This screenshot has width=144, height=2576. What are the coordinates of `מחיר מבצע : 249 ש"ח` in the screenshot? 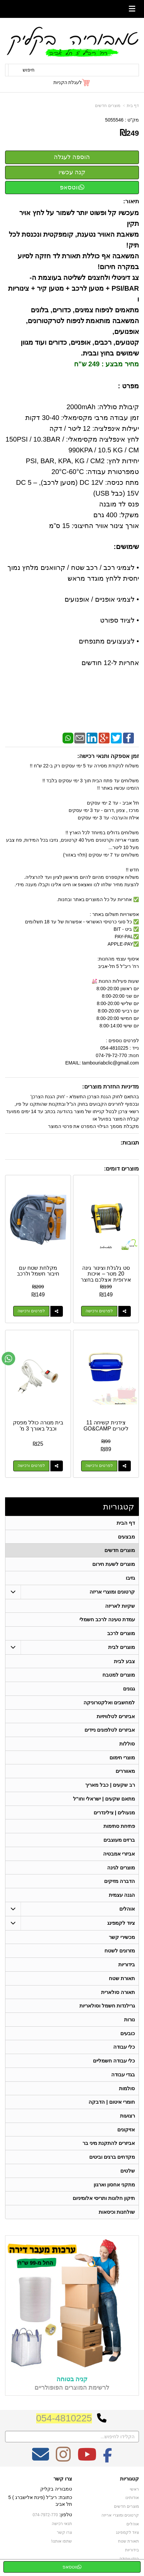 It's located at (106, 364).